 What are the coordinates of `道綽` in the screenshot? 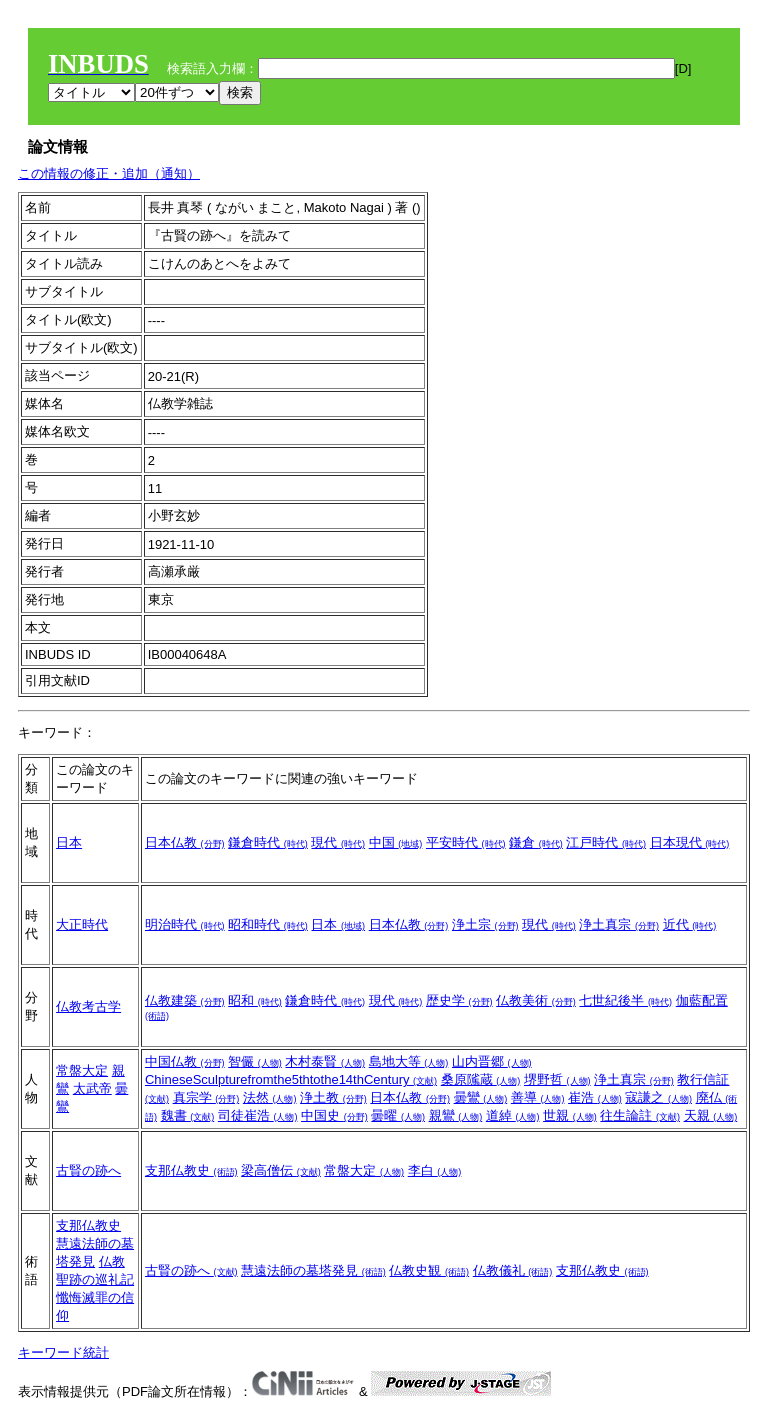 It's located at (513, 1115).